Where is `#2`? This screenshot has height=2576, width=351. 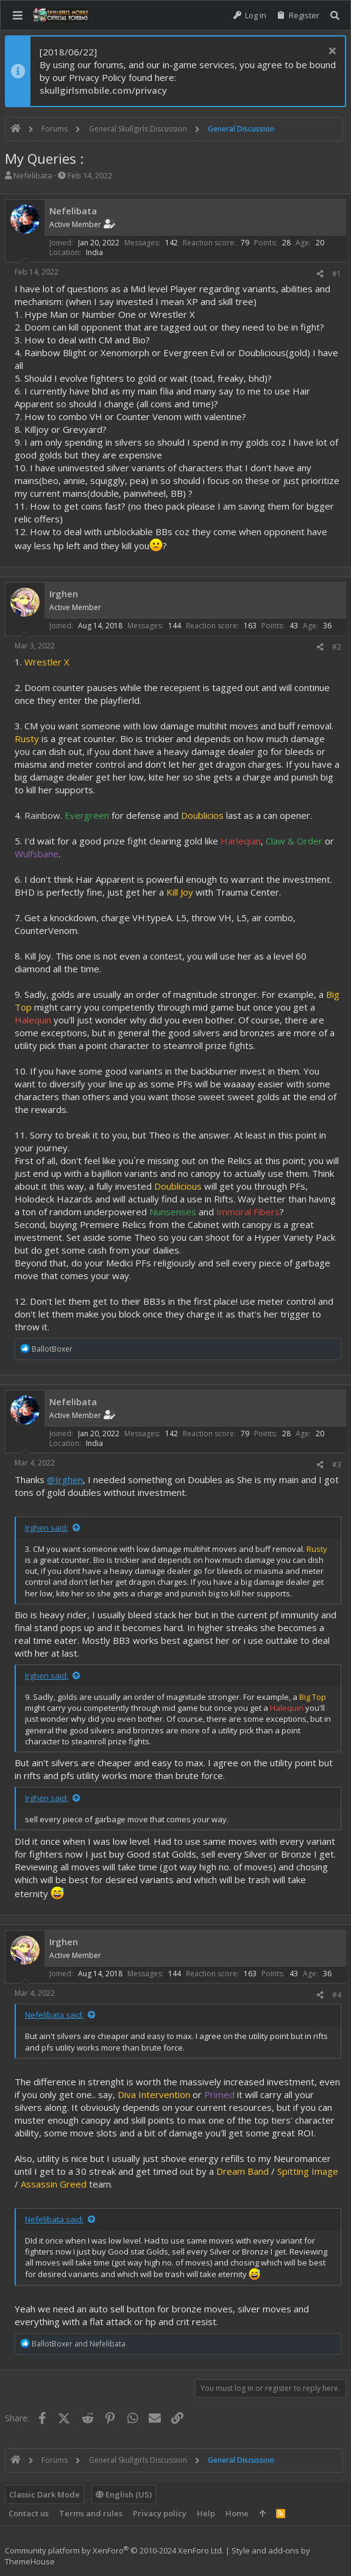
#2 is located at coordinates (336, 647).